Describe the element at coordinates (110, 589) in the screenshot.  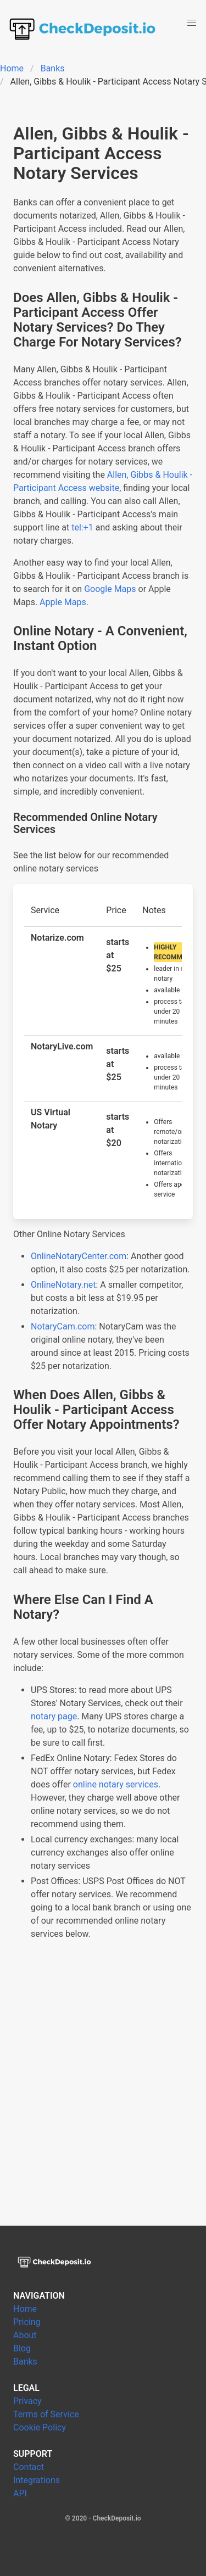
I see `Google Maps` at that location.